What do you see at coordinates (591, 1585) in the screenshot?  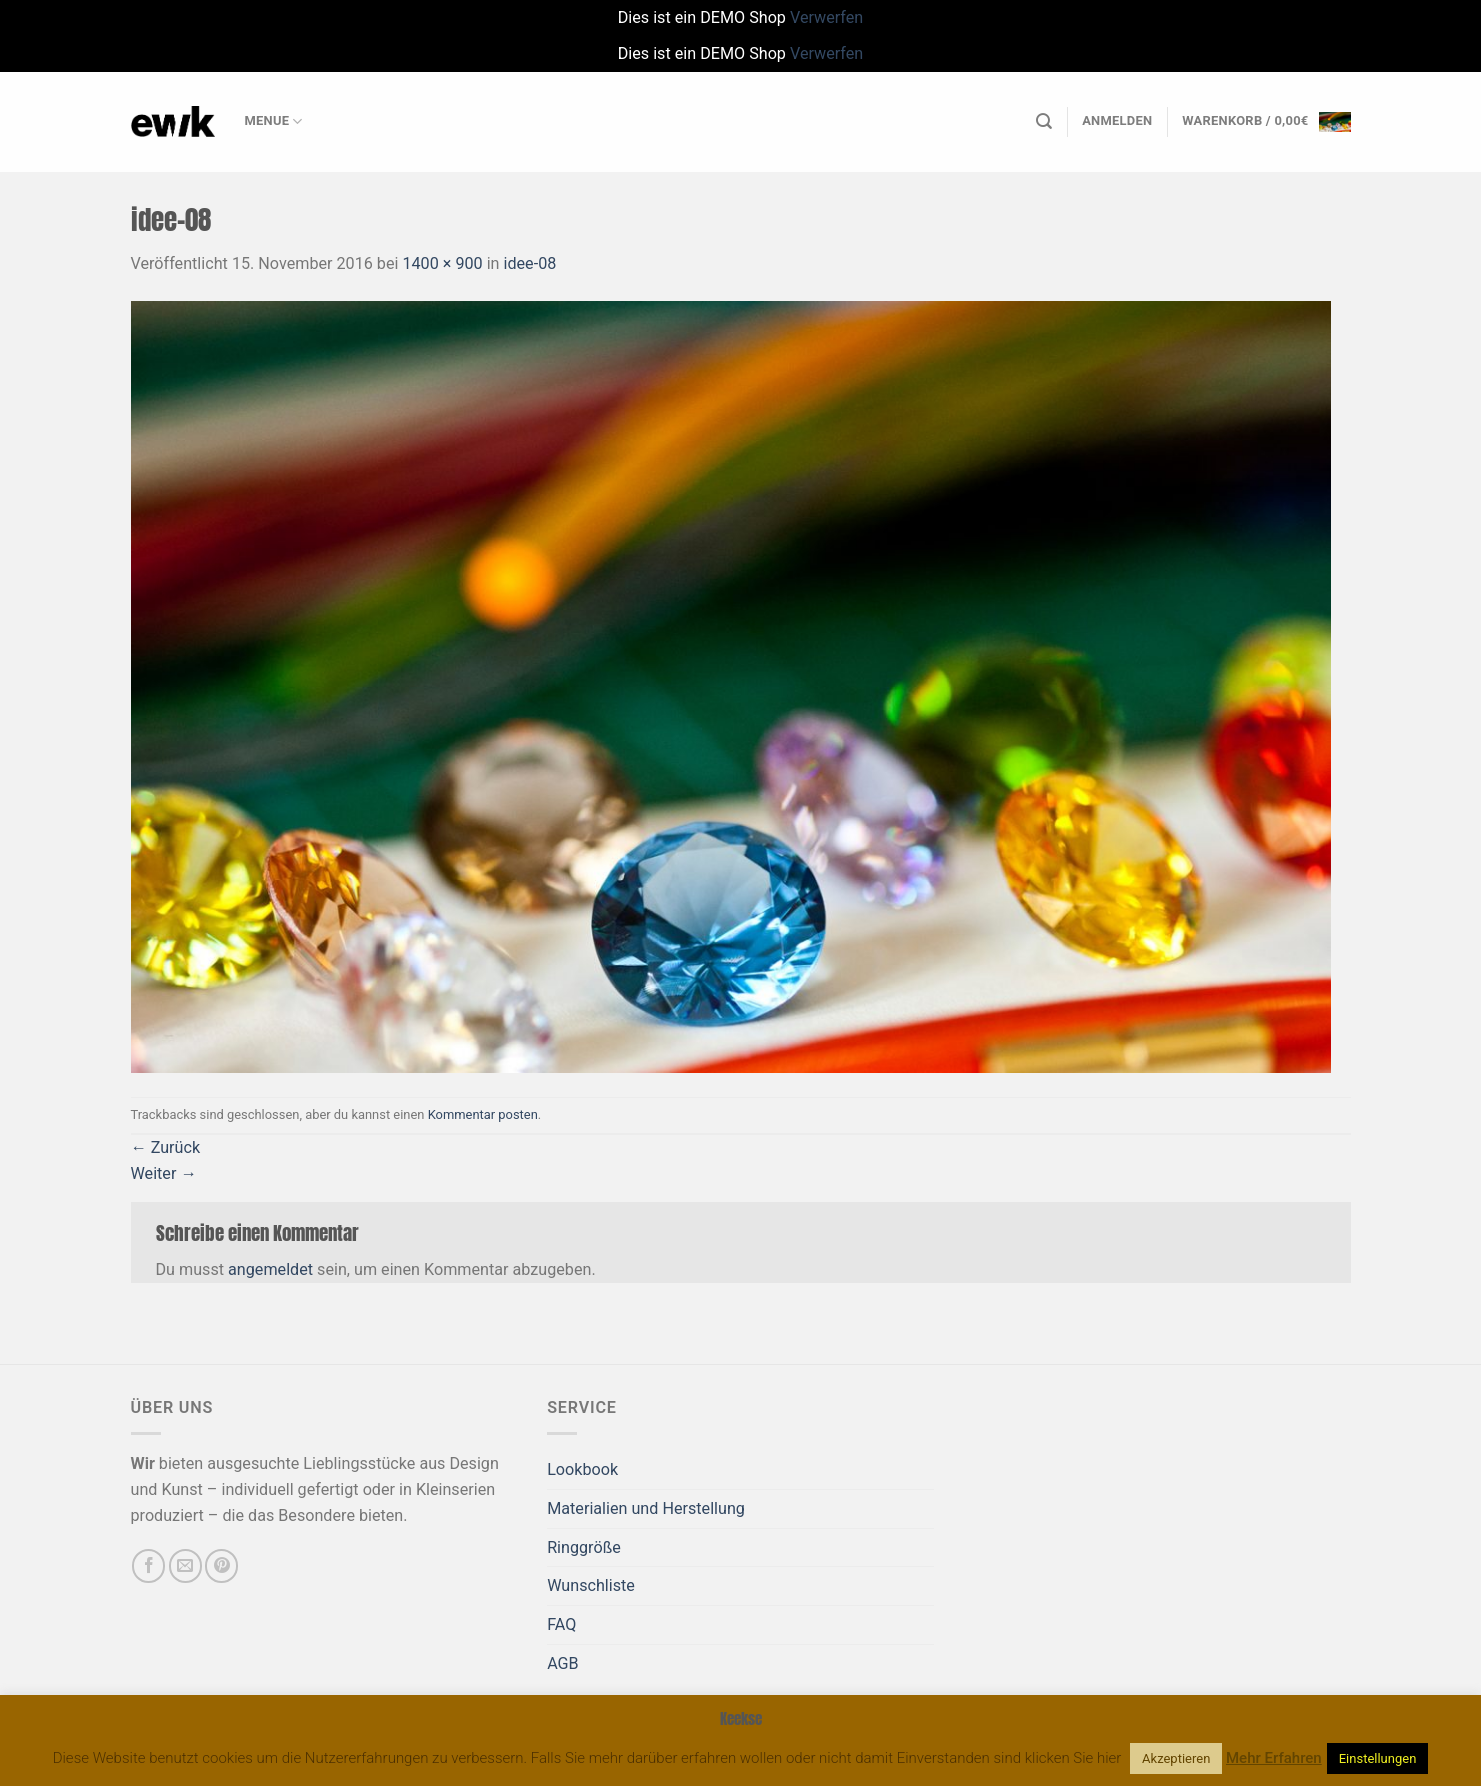 I see `Wunschliste` at bounding box center [591, 1585].